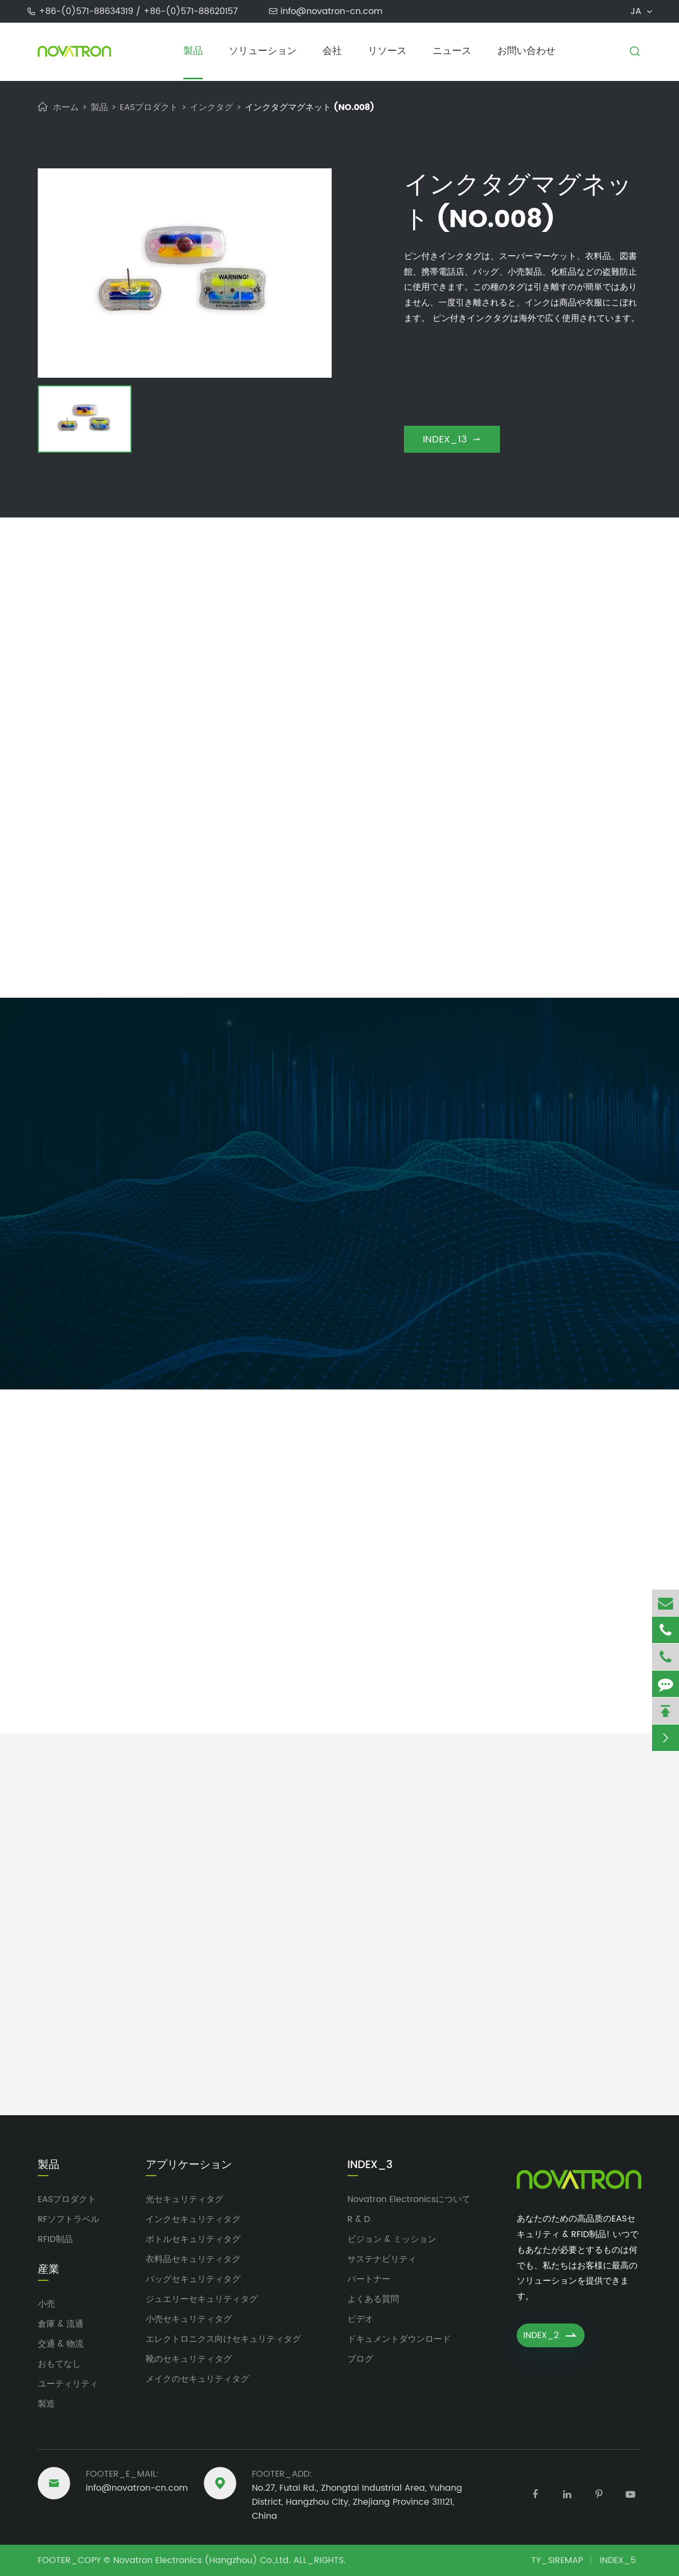 The width and height of the screenshot is (679, 2576). What do you see at coordinates (358, 2219) in the screenshot?
I see `R & D` at bounding box center [358, 2219].